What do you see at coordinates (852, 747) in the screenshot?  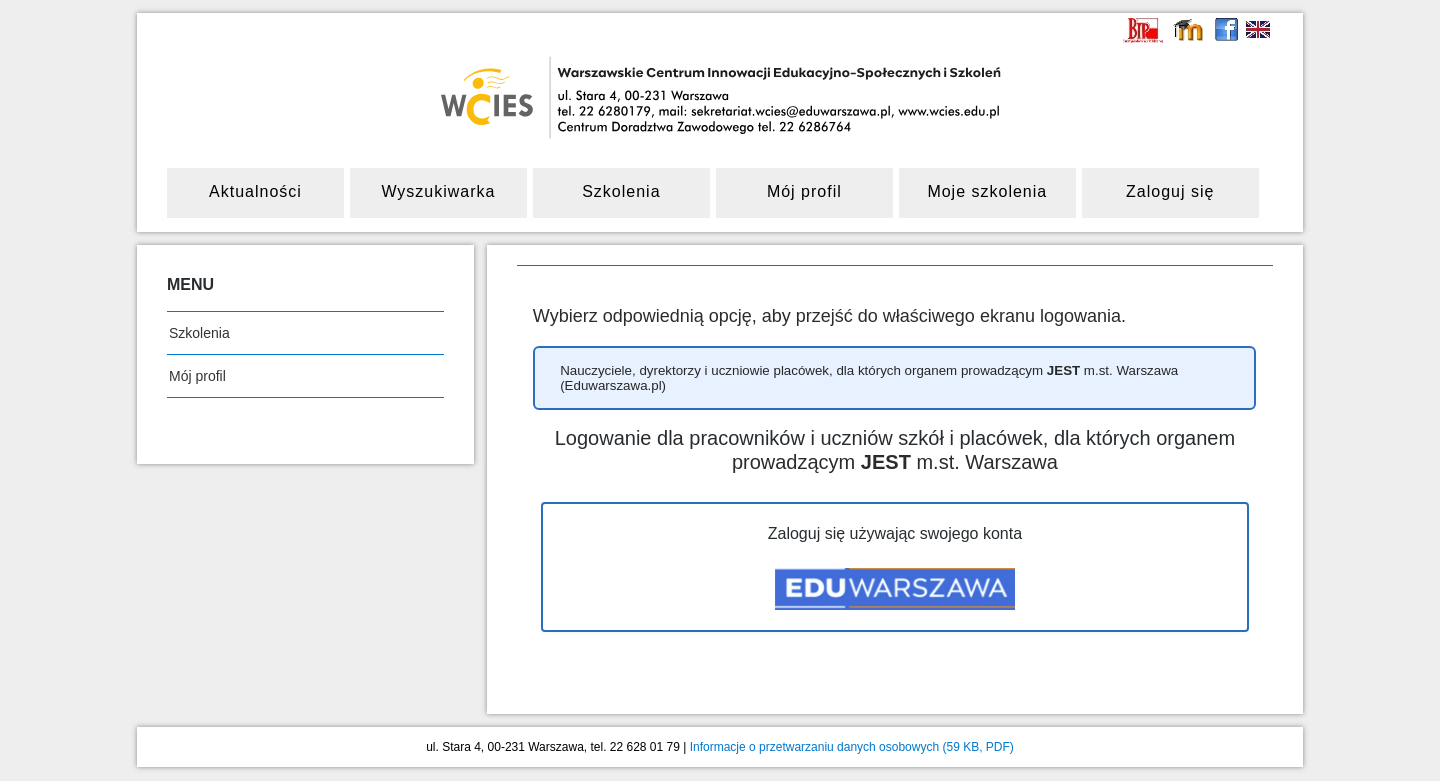 I see `Informacje o przetwarzaniu danych osobowych (59 KB, PDF)` at bounding box center [852, 747].